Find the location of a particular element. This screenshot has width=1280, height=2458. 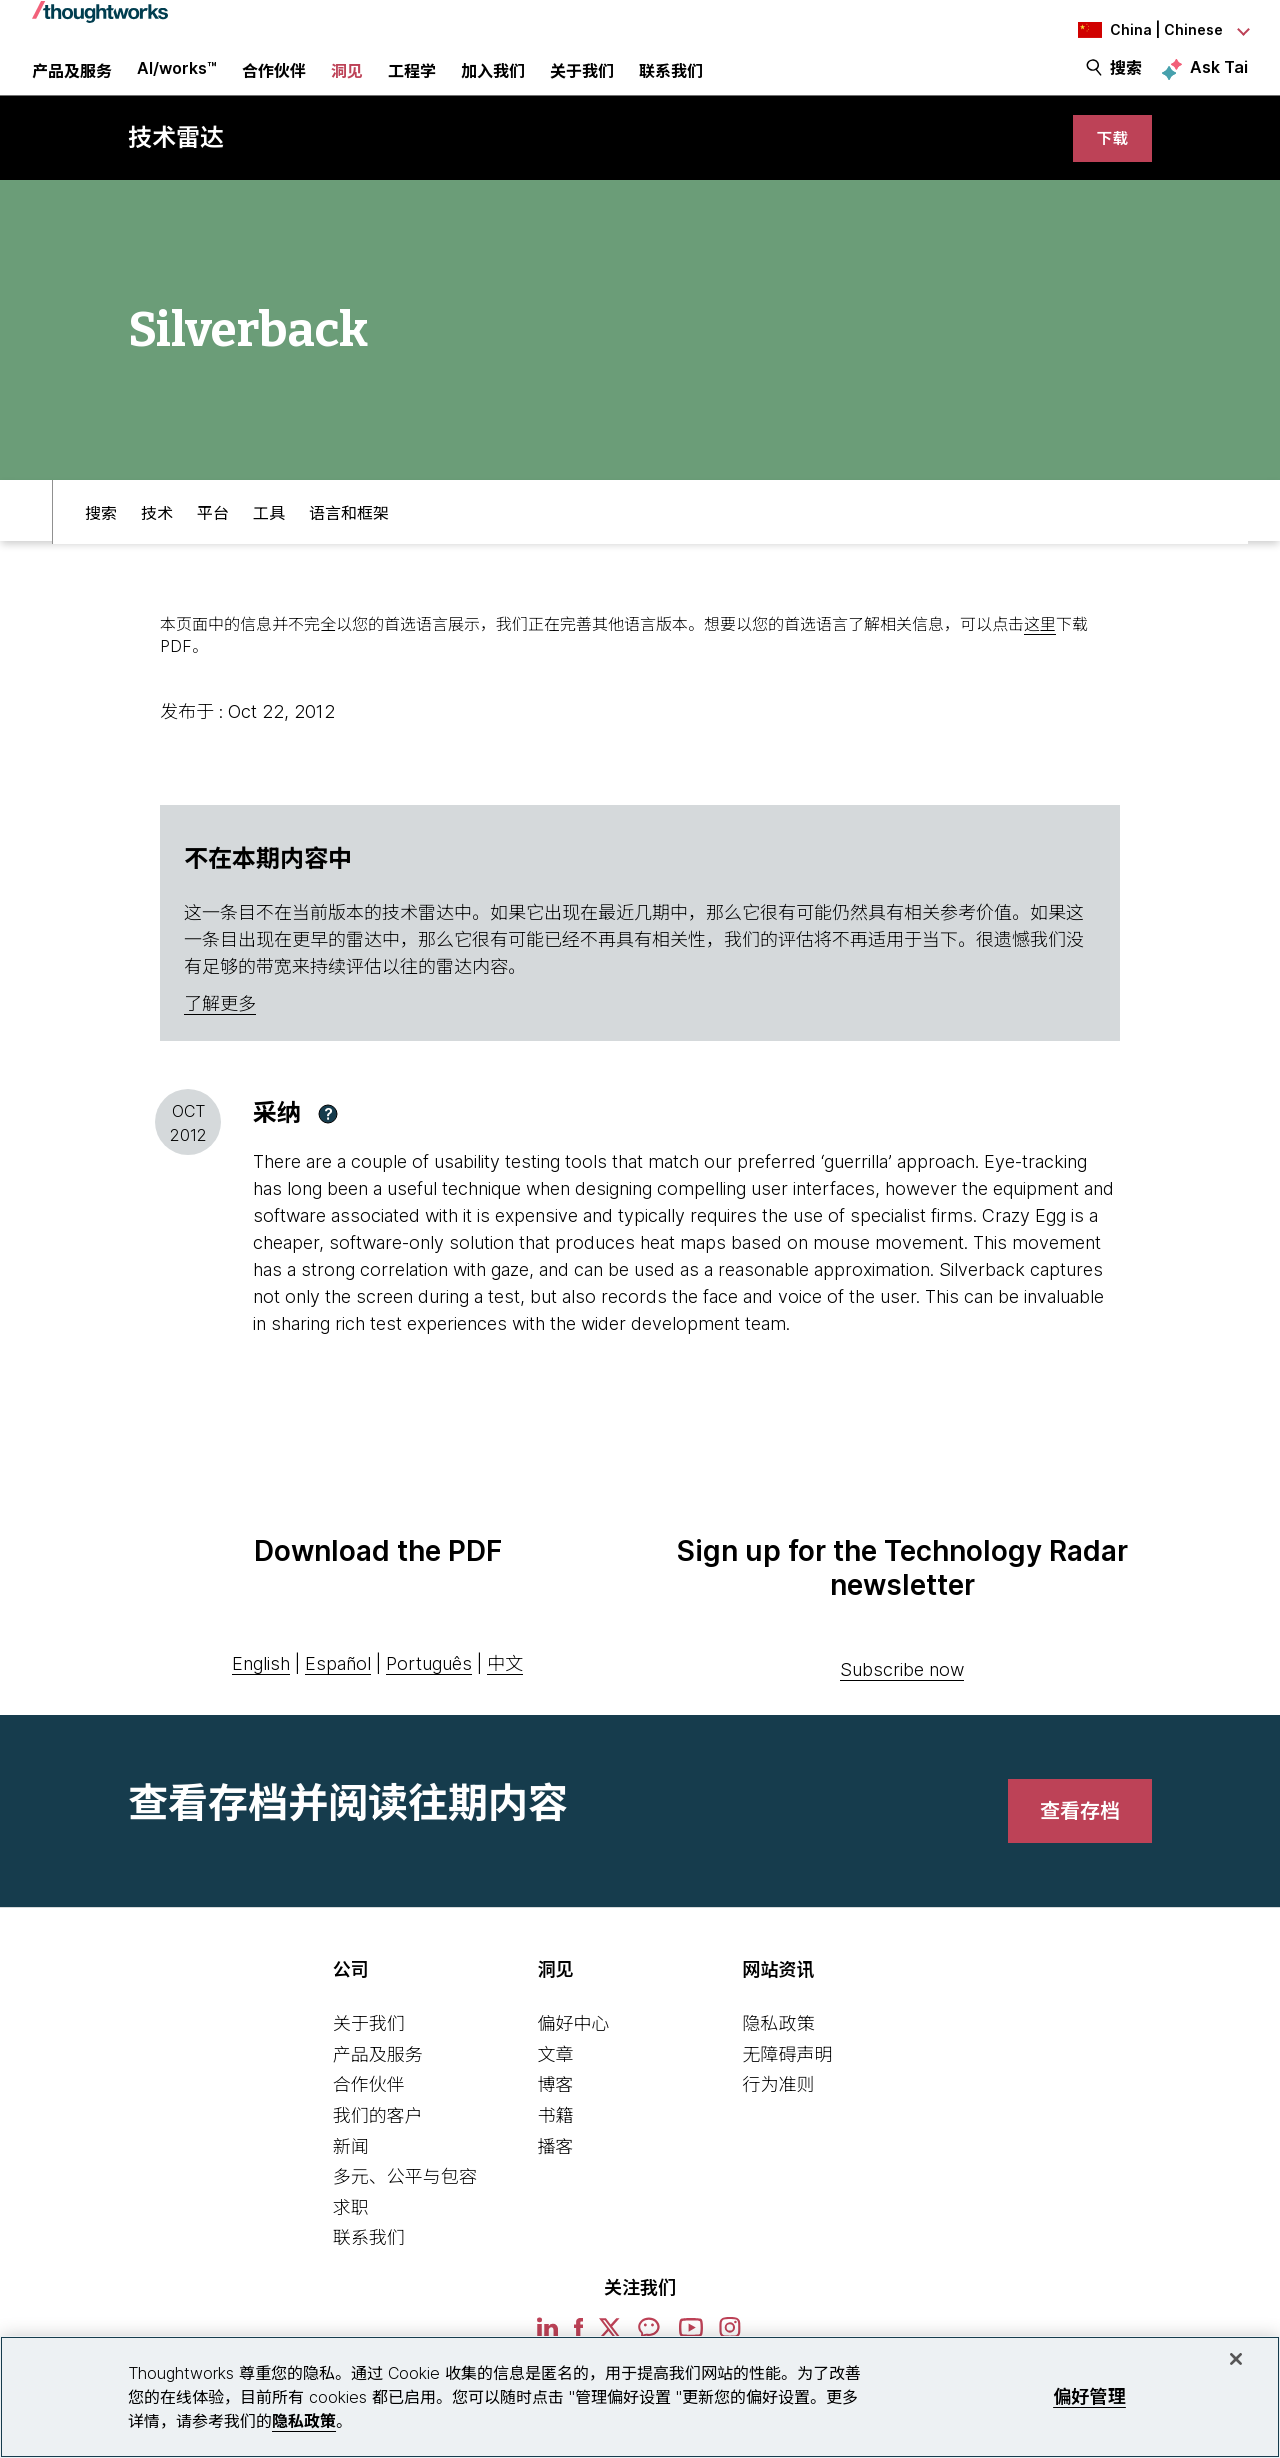

English is located at coordinates (261, 1690).